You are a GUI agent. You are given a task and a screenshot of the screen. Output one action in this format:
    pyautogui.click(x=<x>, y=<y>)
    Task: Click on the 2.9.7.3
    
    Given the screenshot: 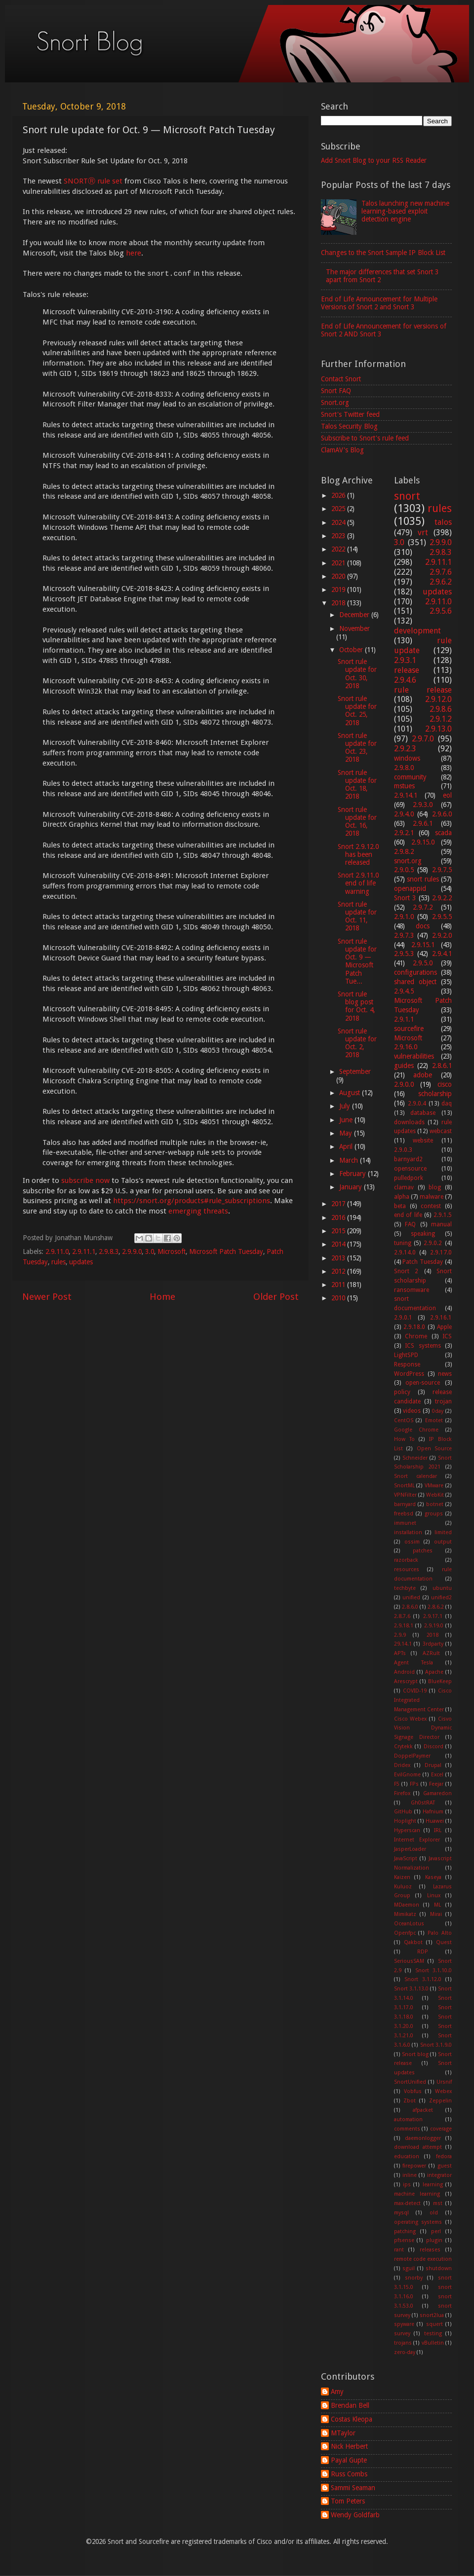 What is the action you would take?
    pyautogui.click(x=404, y=935)
    